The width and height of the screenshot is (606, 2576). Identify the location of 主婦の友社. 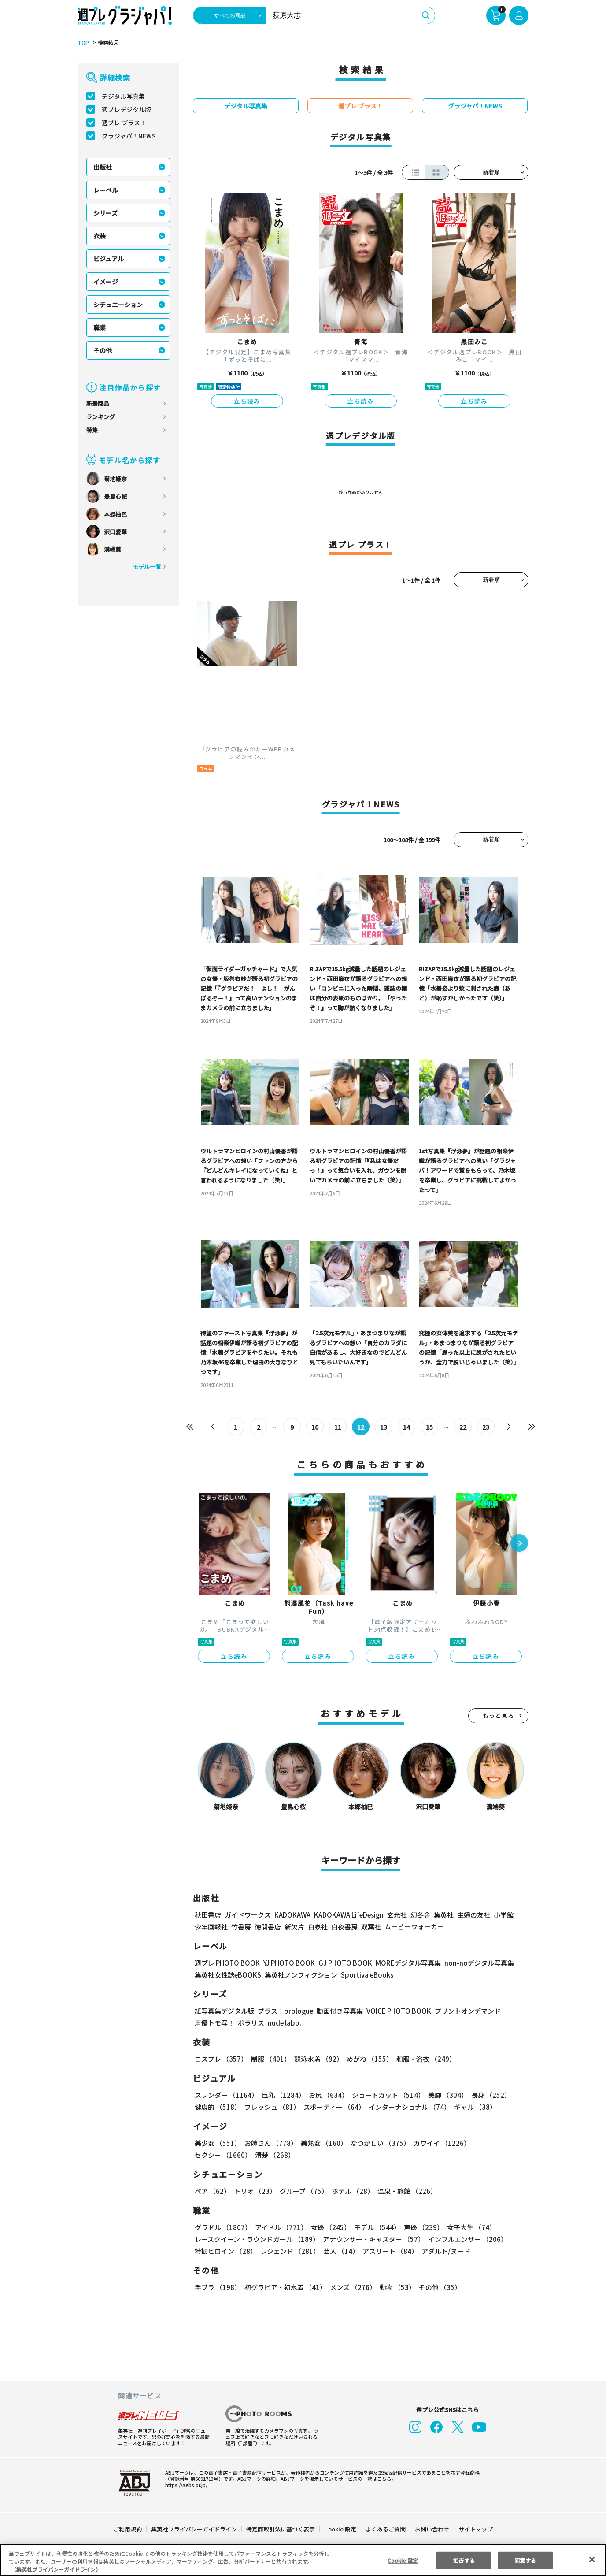
(472, 1914).